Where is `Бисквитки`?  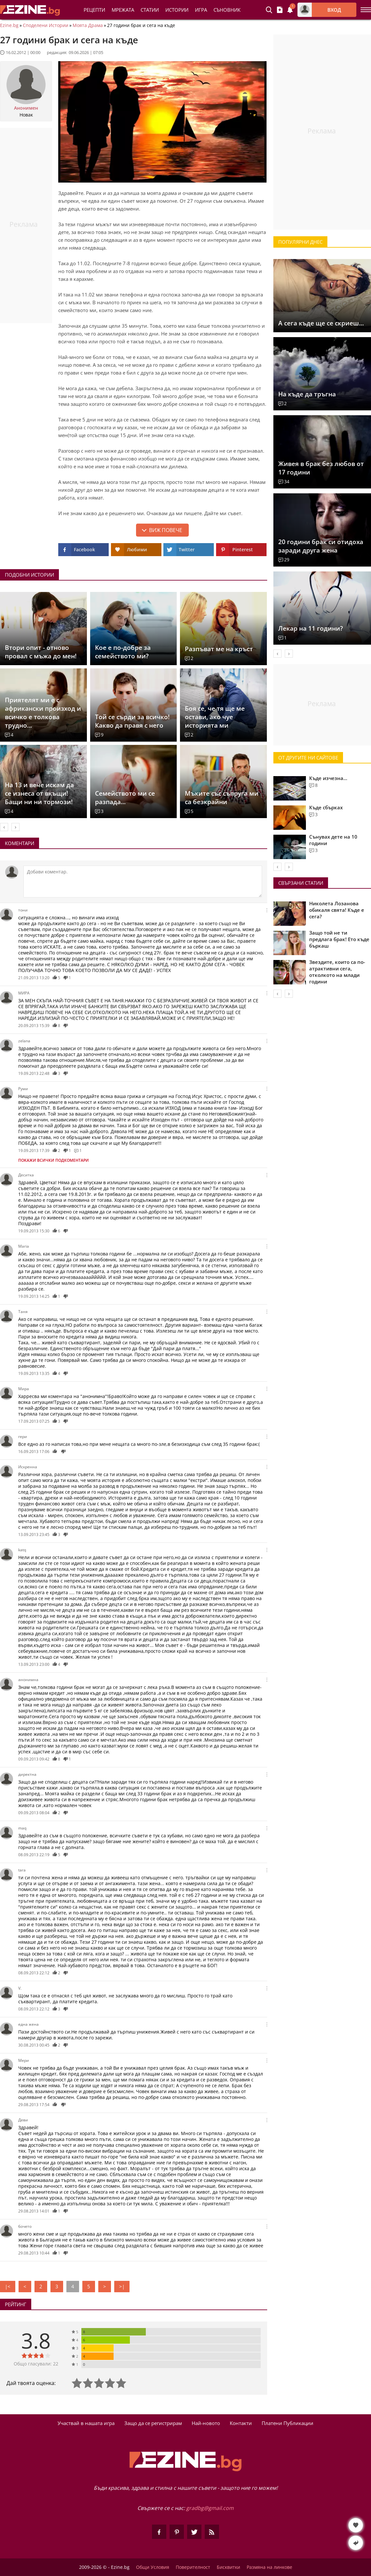 Бисквитки is located at coordinates (228, 2567).